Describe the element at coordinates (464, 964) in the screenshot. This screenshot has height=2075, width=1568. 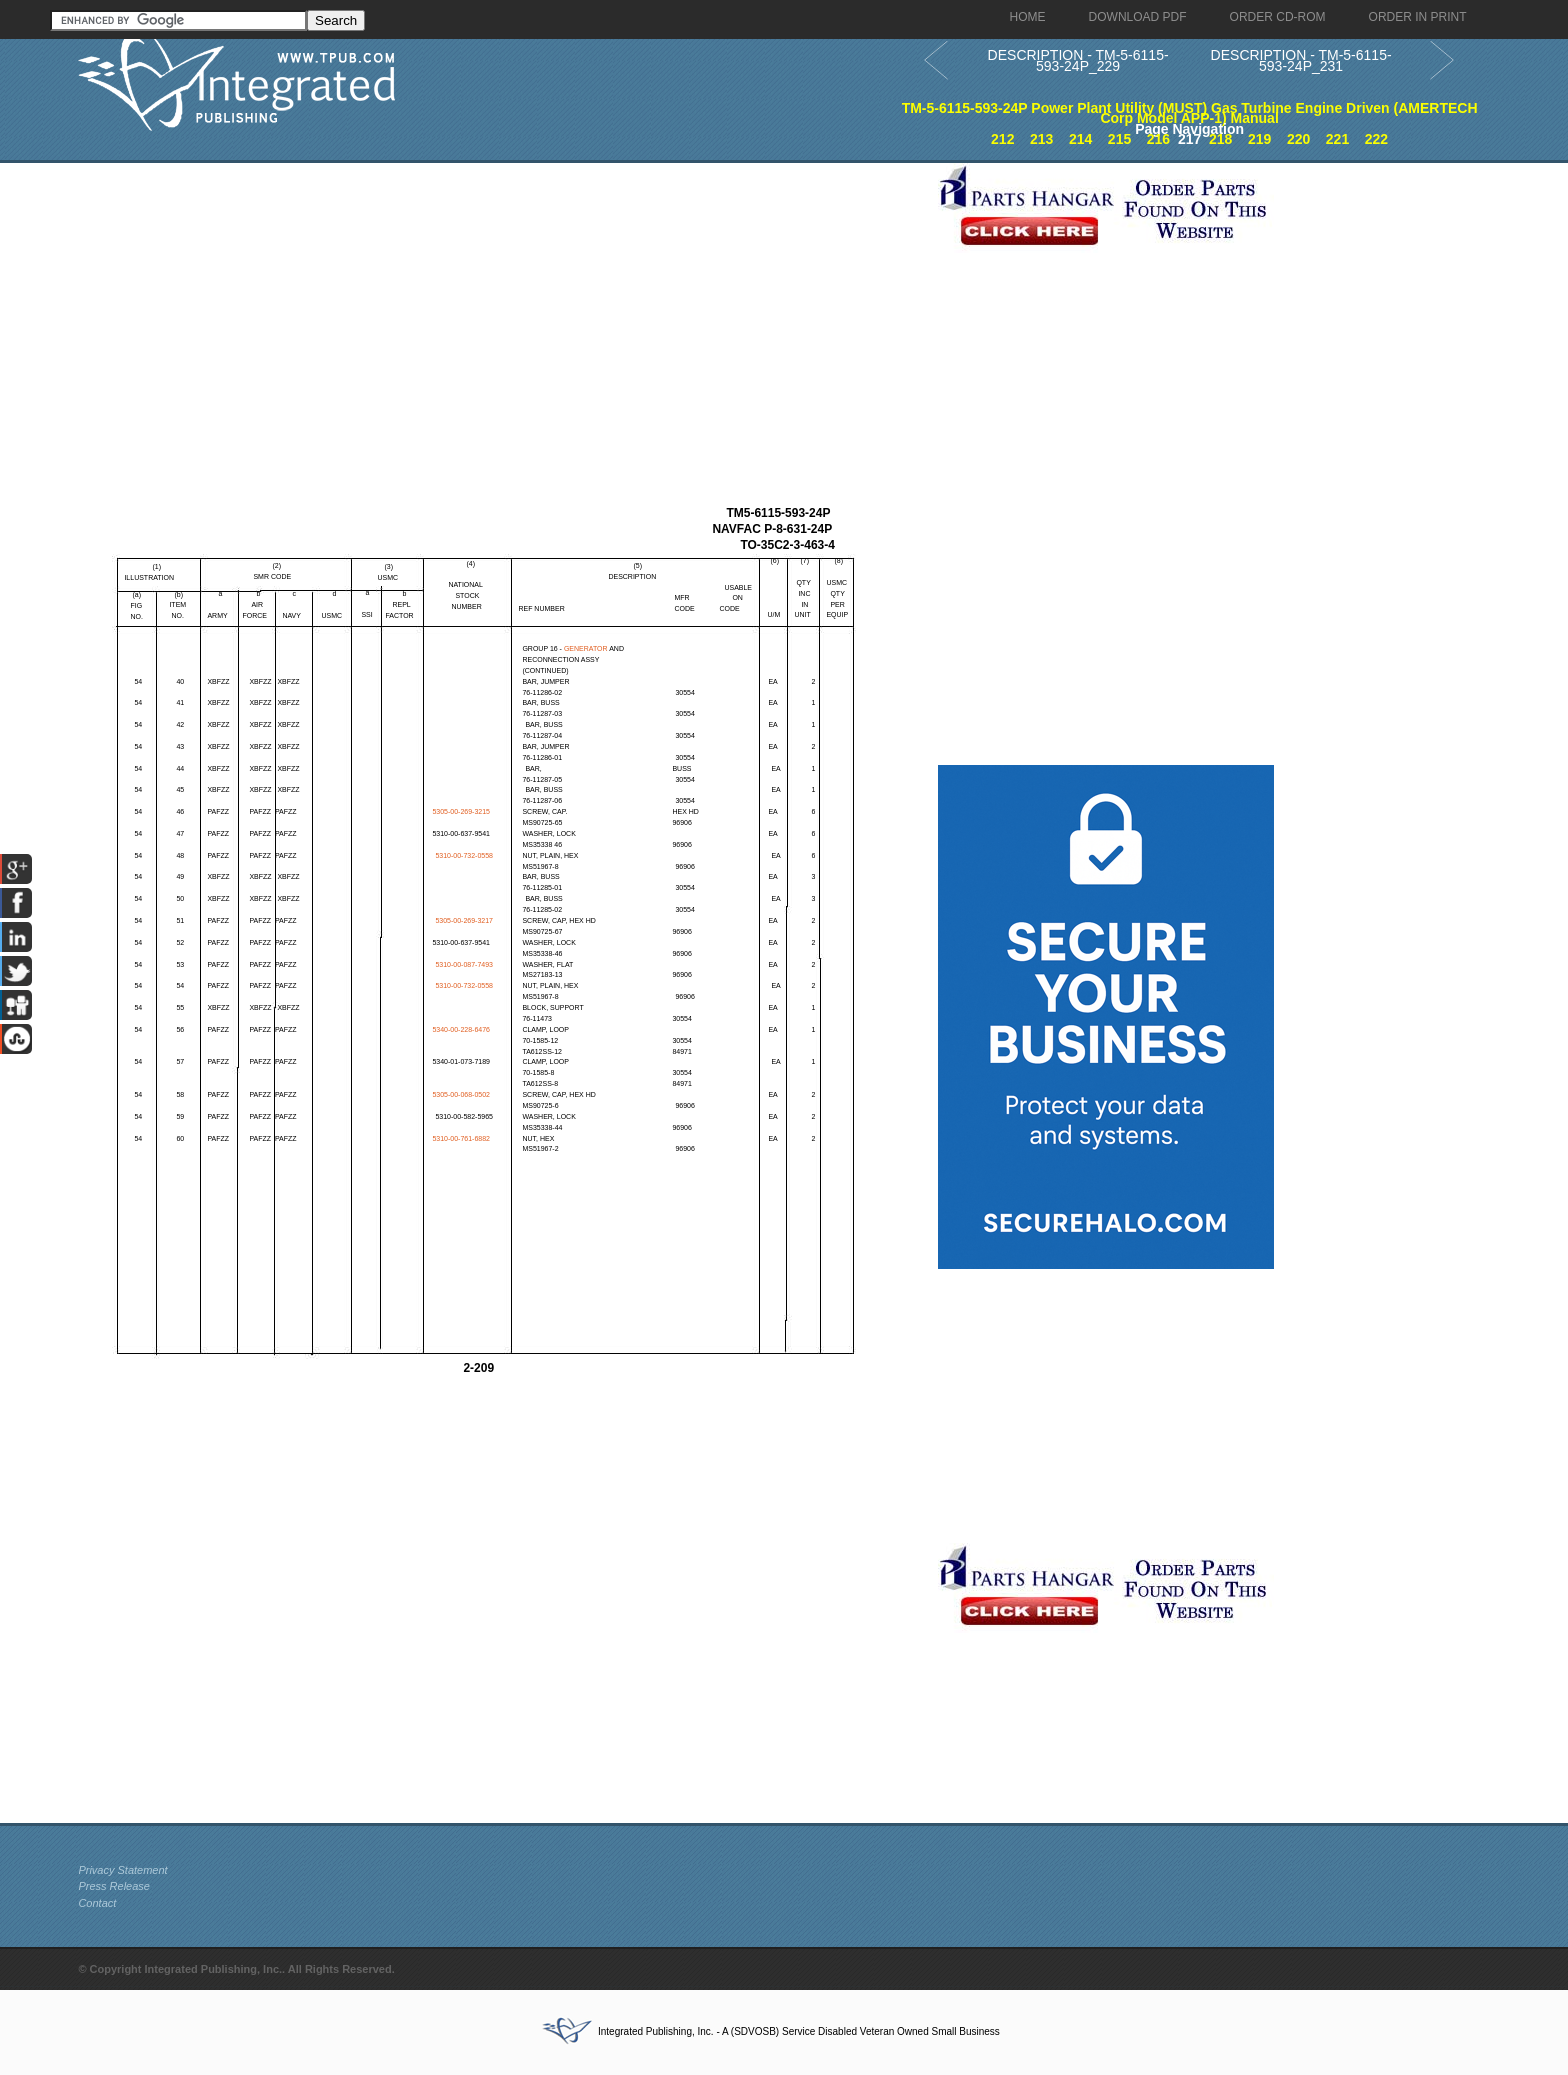
I see `5310-00-087-7493` at that location.